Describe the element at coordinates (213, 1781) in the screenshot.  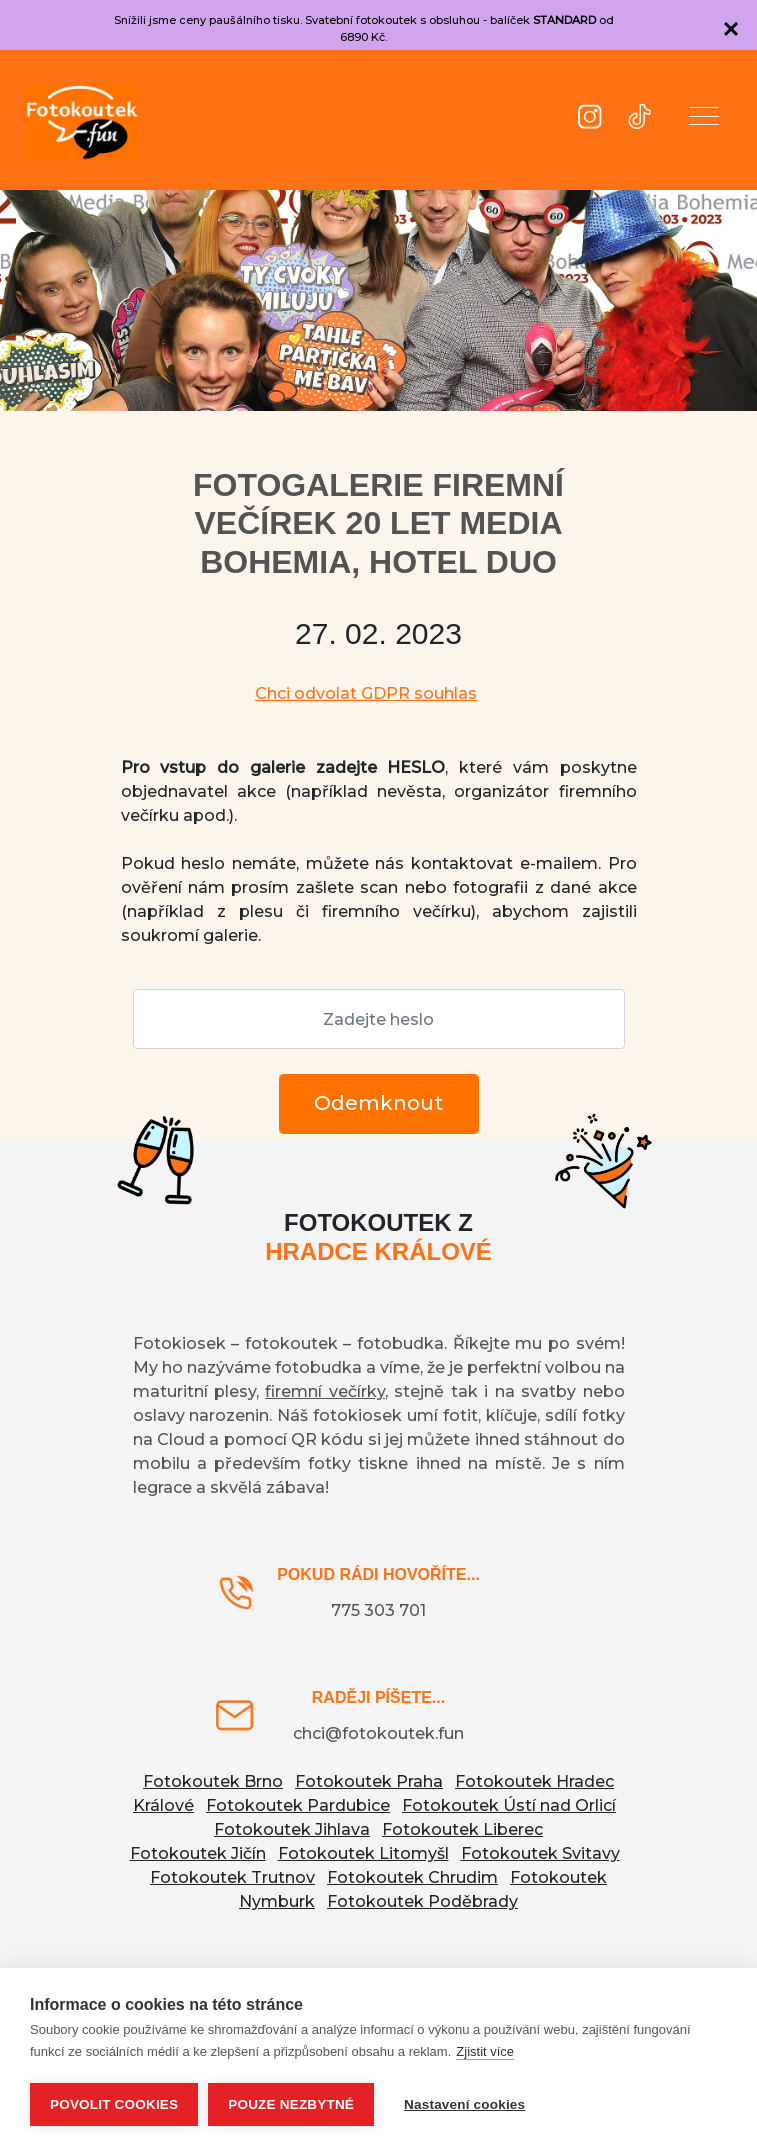
I see `Fotokoutek Brno` at that location.